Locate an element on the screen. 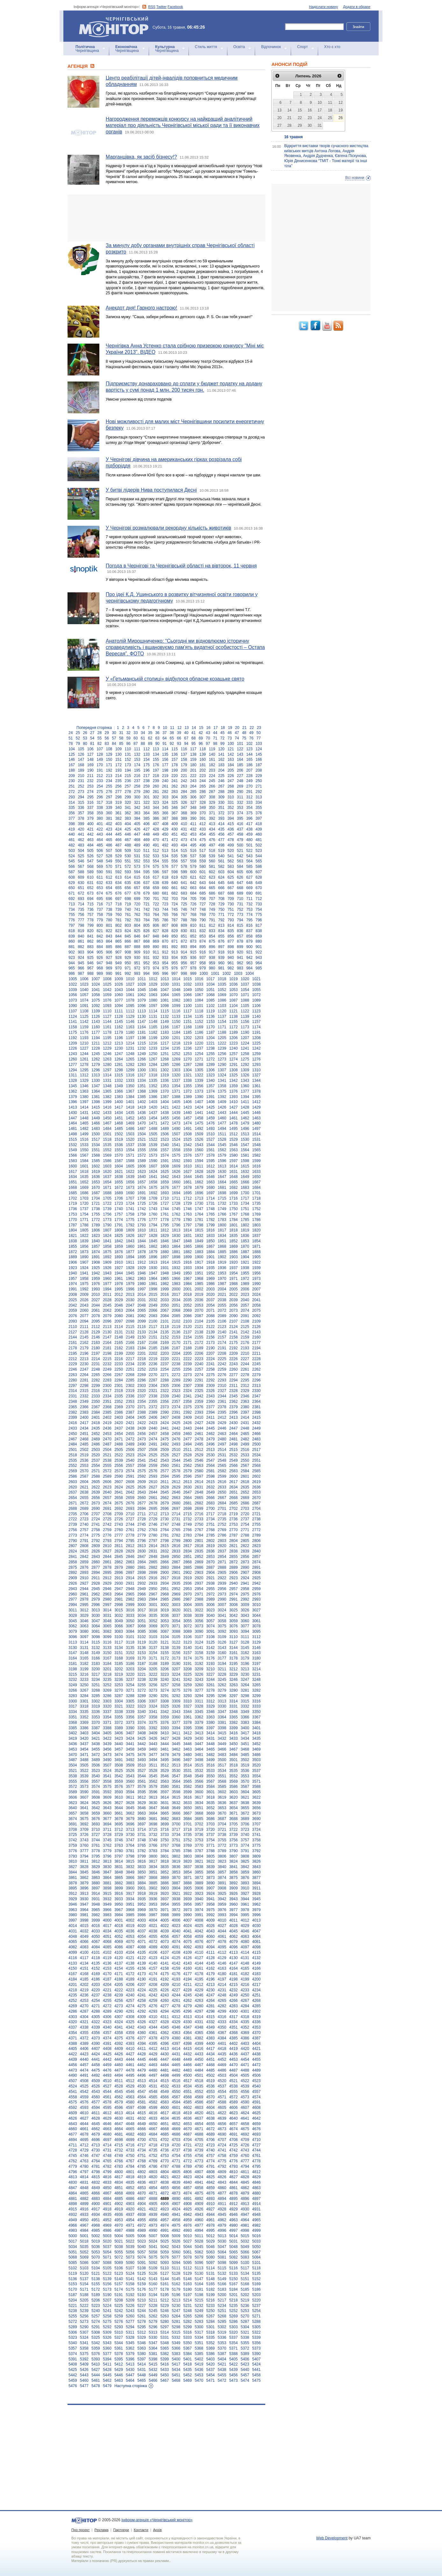 This screenshot has height=2576, width=442. 201 is located at coordinates (193, 770).